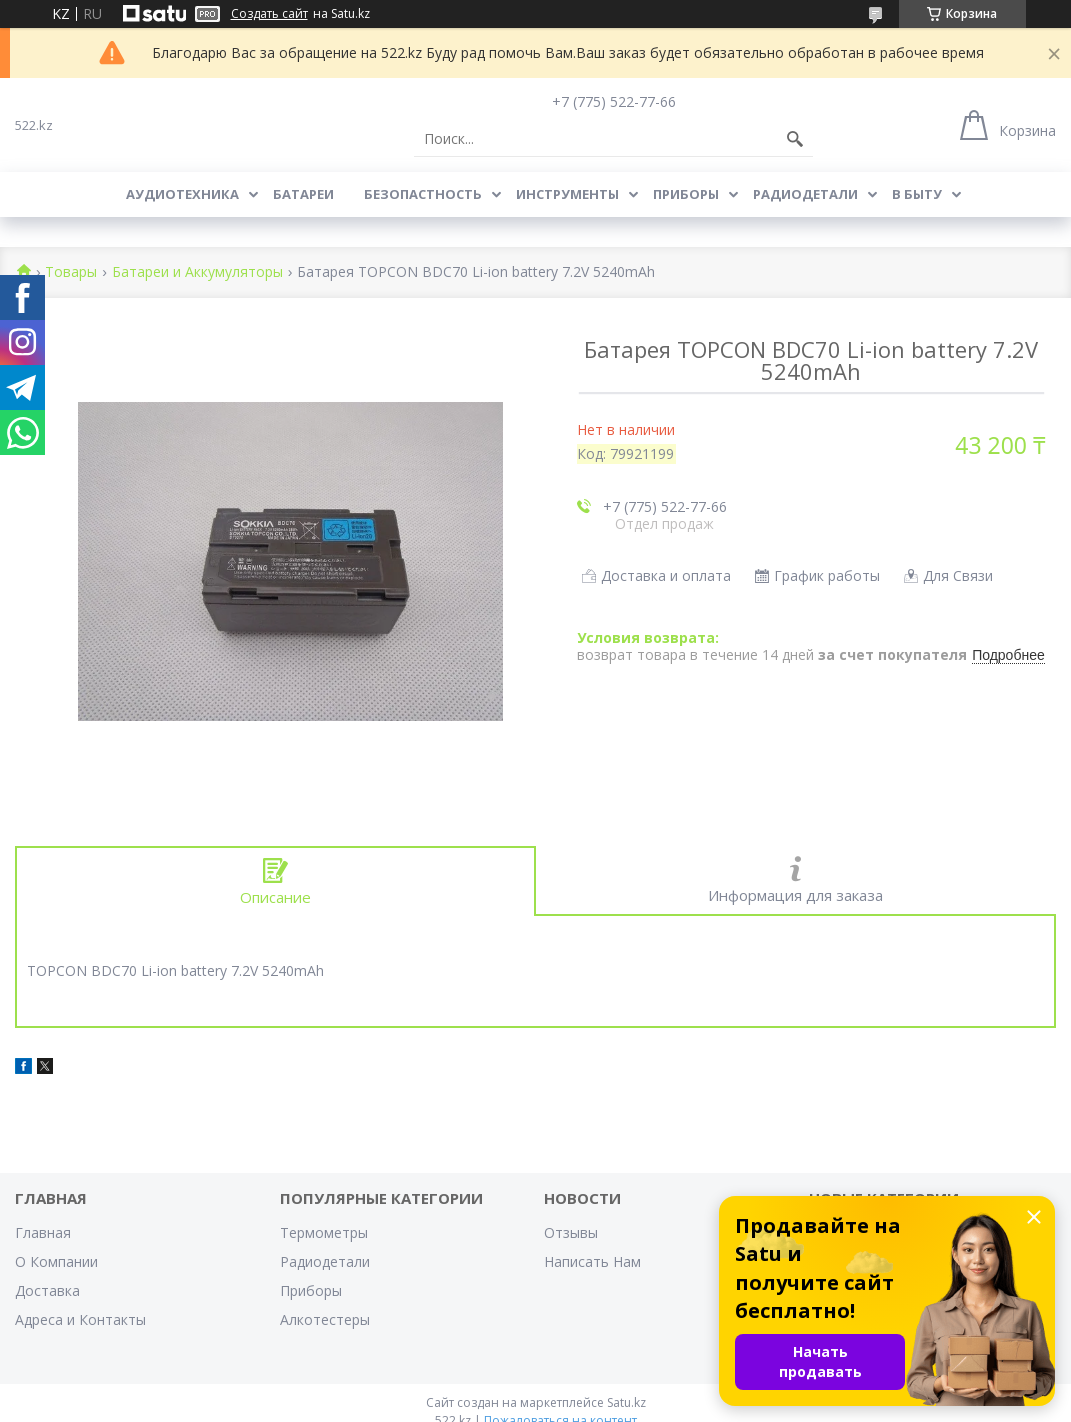  Describe the element at coordinates (567, 194) in the screenshot. I see `Инструменты` at that location.